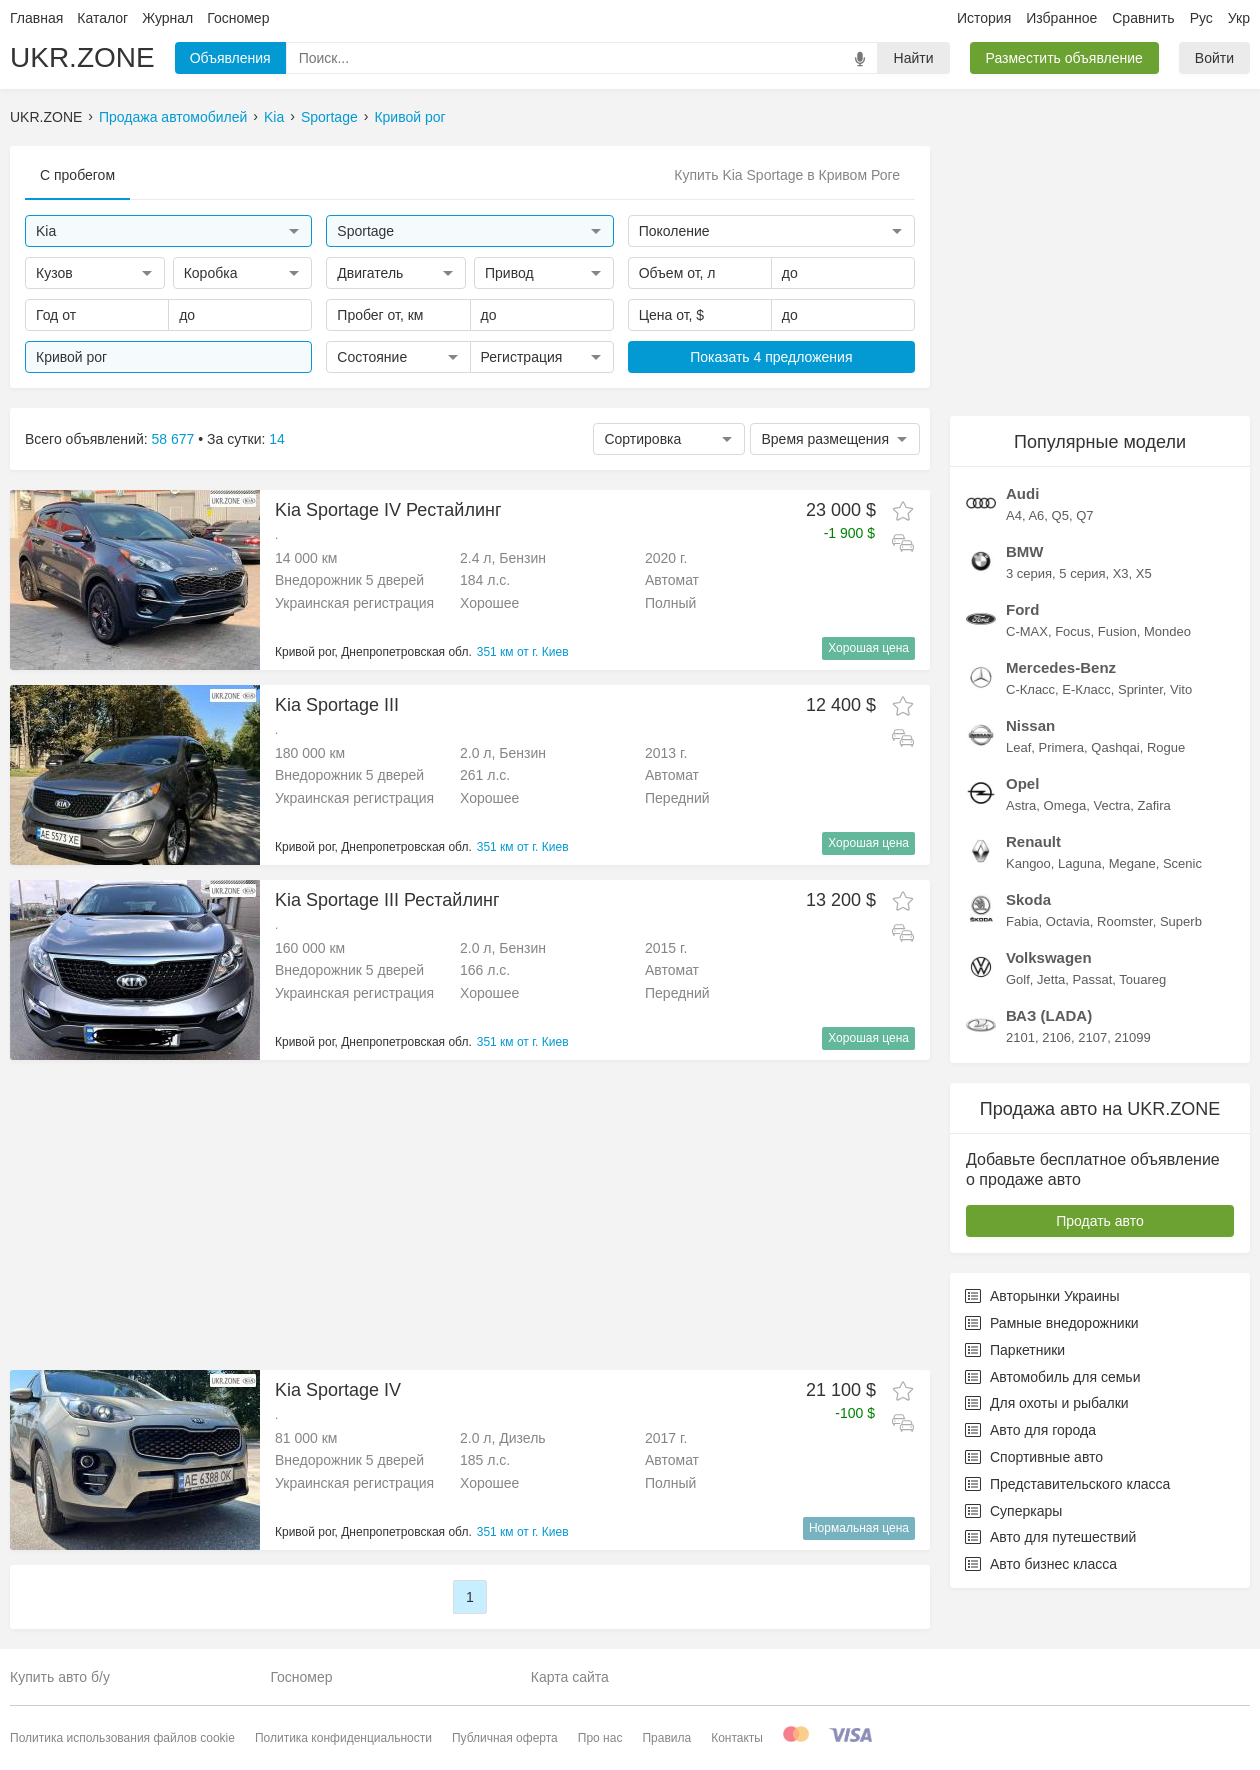 The image size is (1260, 1770). What do you see at coordinates (1067, 1484) in the screenshot?
I see `Представительского класса` at bounding box center [1067, 1484].